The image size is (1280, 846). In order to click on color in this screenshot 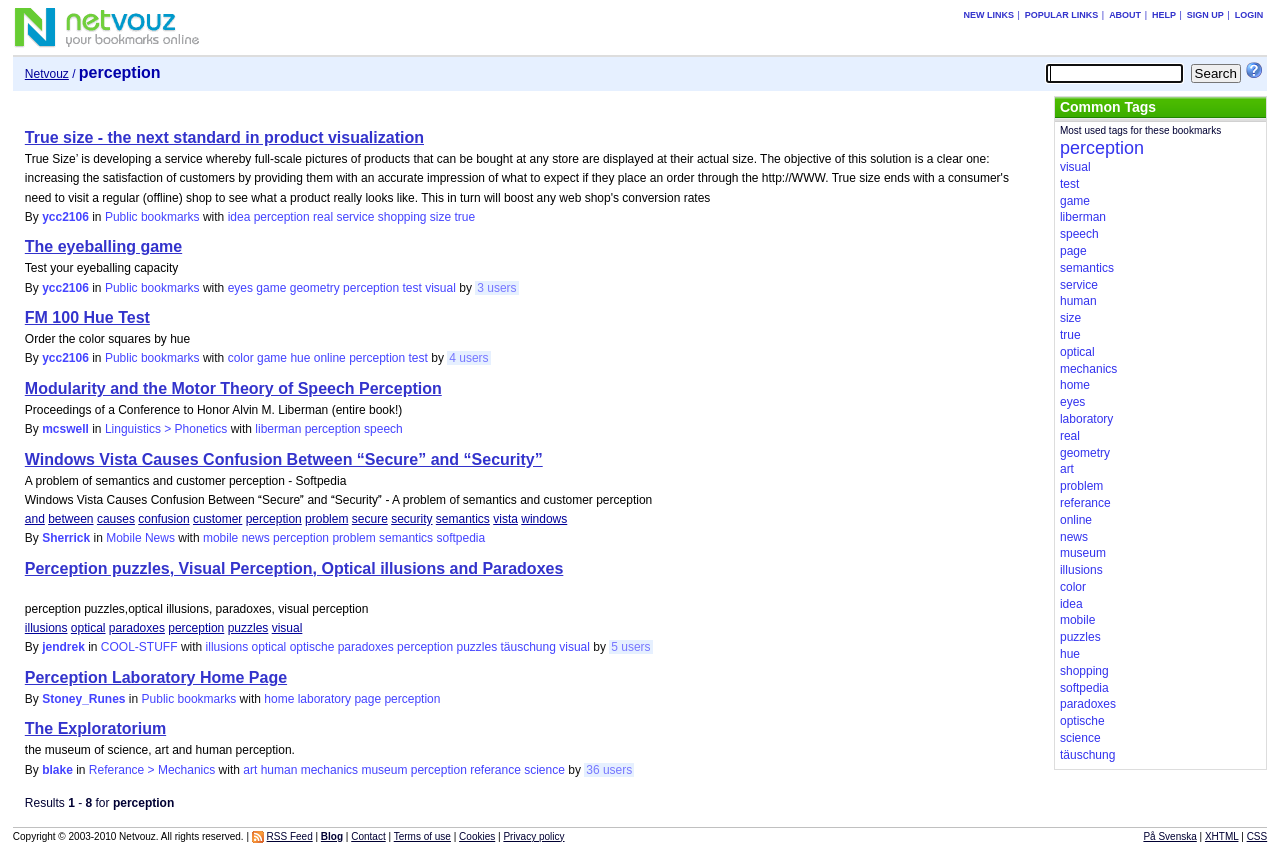, I will do `click(241, 358)`.